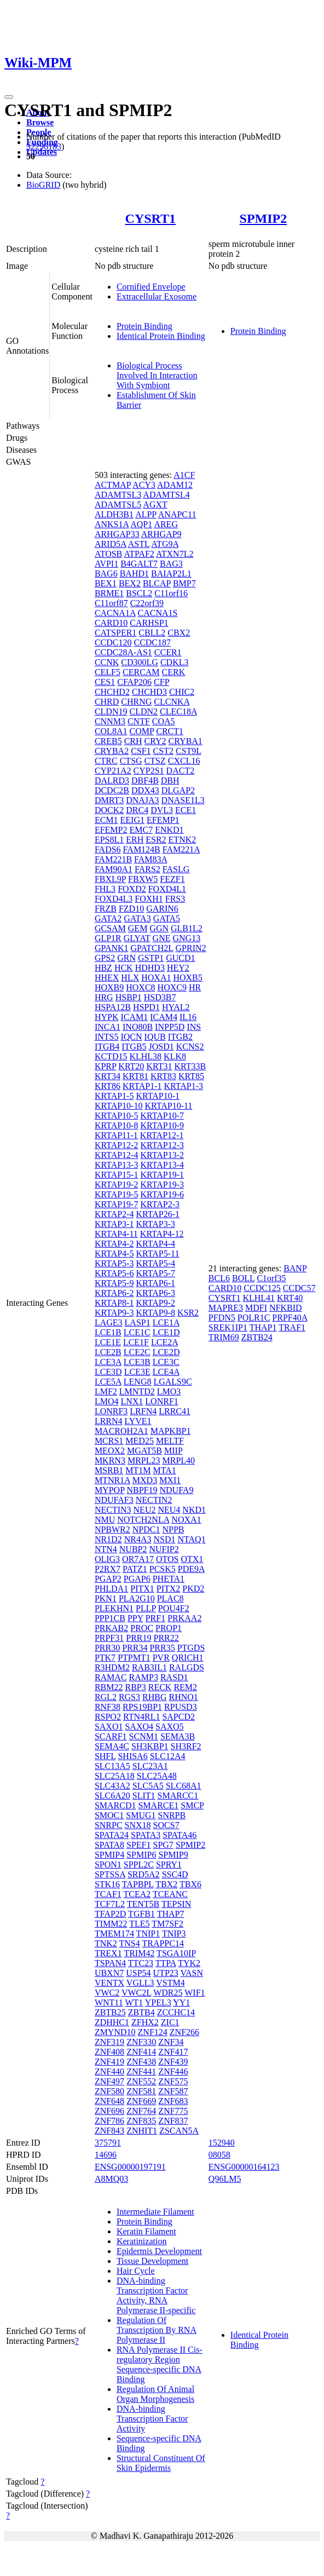  I want to click on ZNF34, so click(170, 2042).